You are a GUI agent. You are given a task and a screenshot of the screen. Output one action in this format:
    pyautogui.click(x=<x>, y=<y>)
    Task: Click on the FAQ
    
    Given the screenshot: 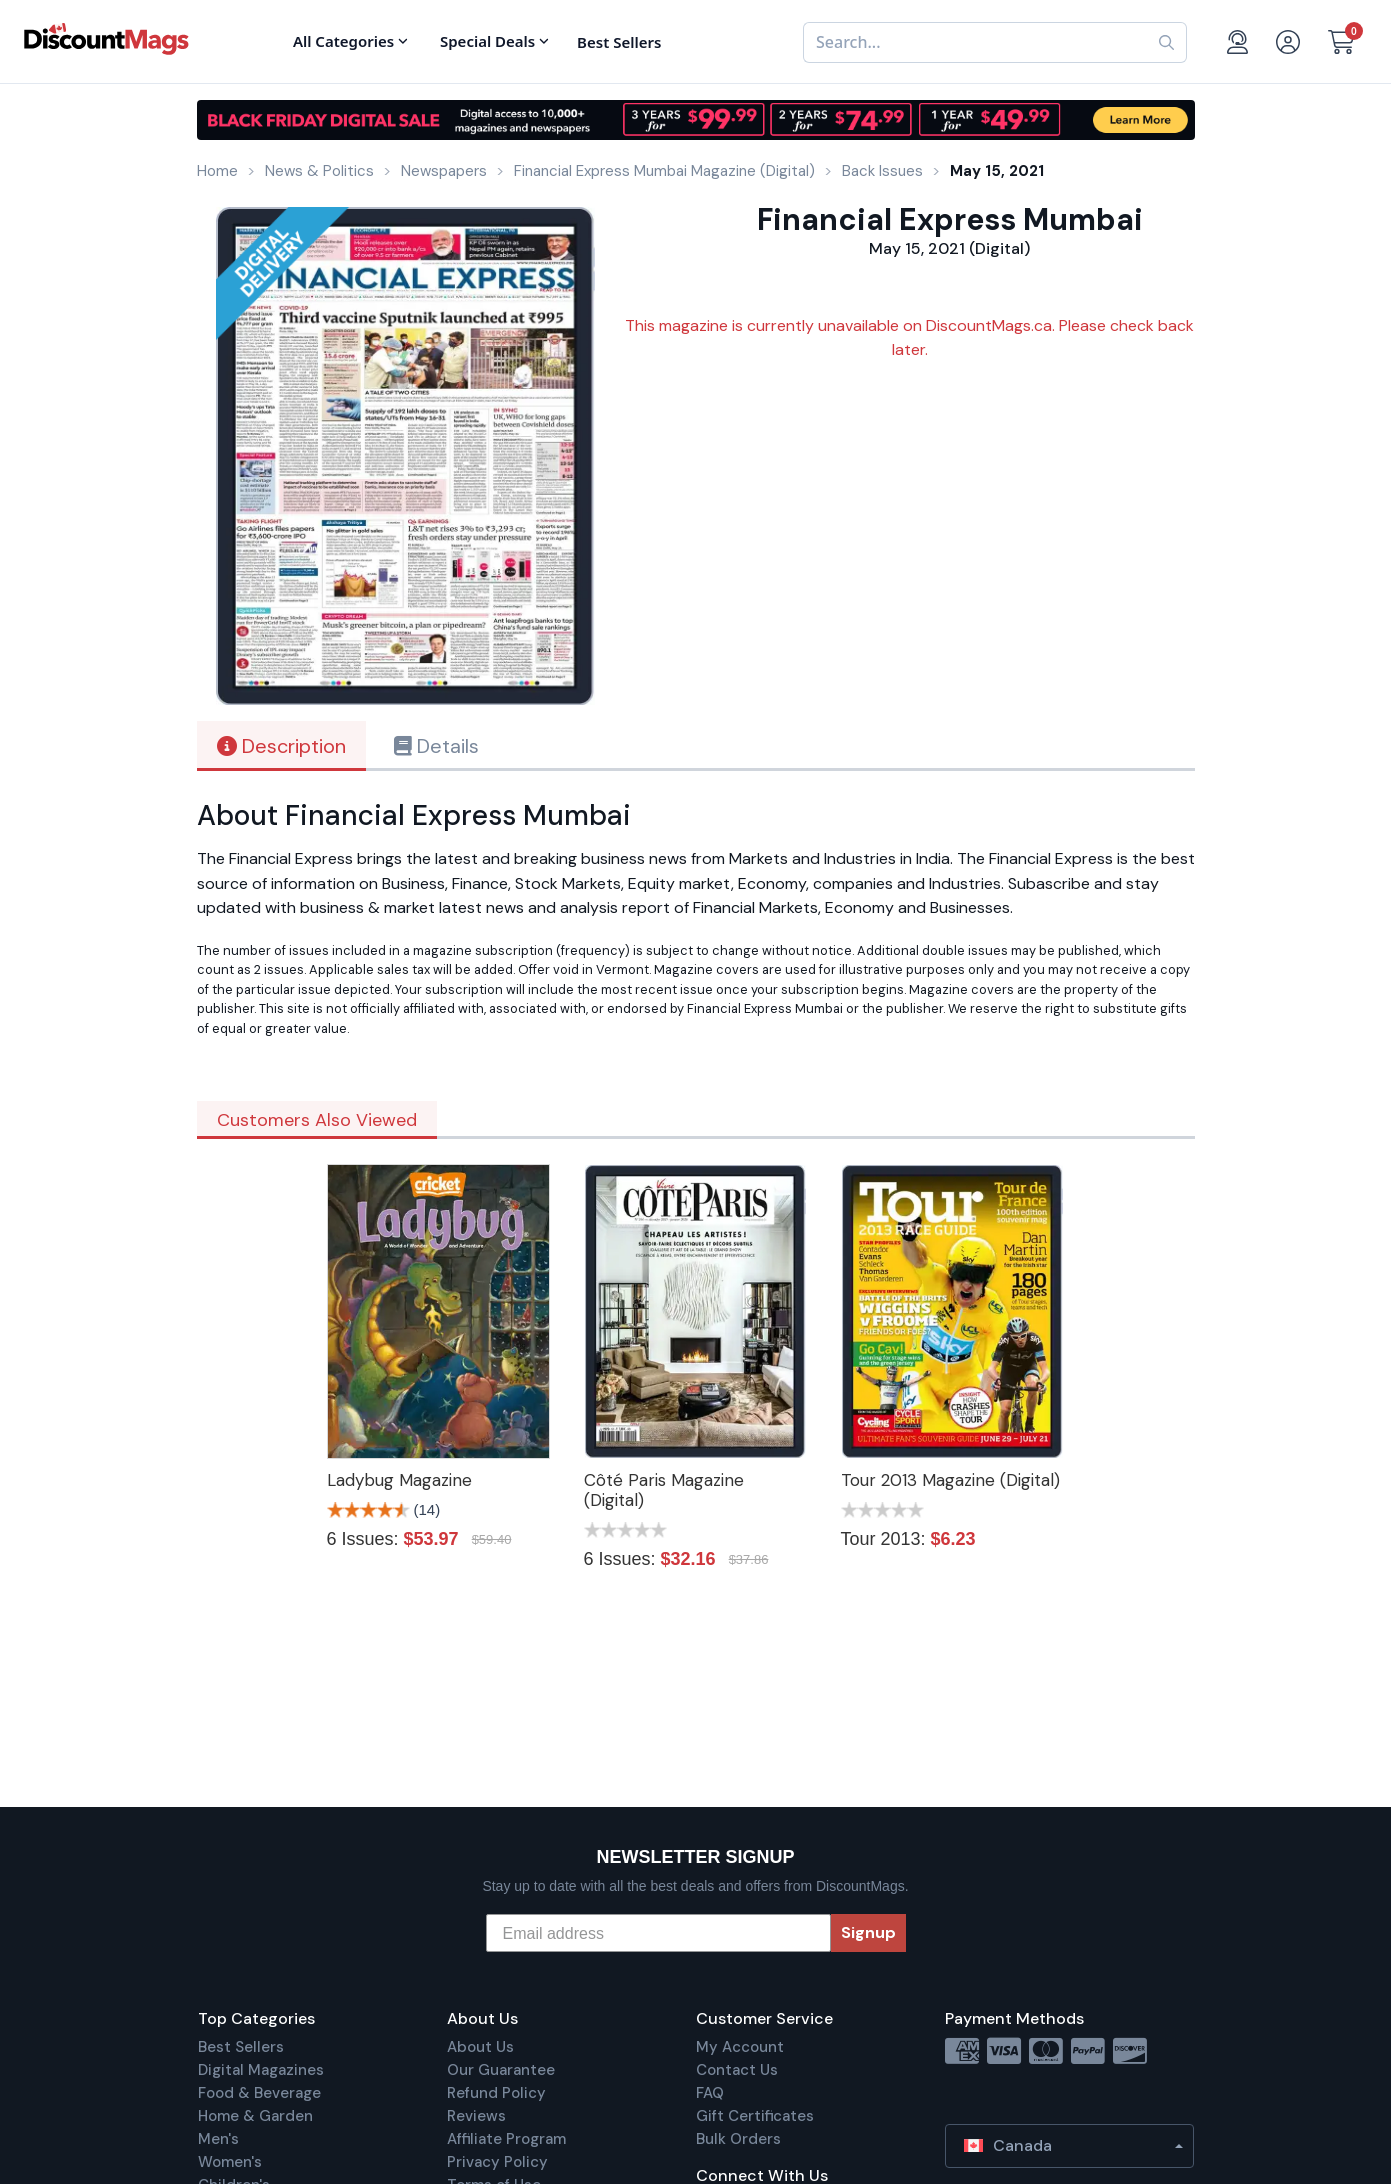 What is the action you would take?
    pyautogui.click(x=710, y=2093)
    